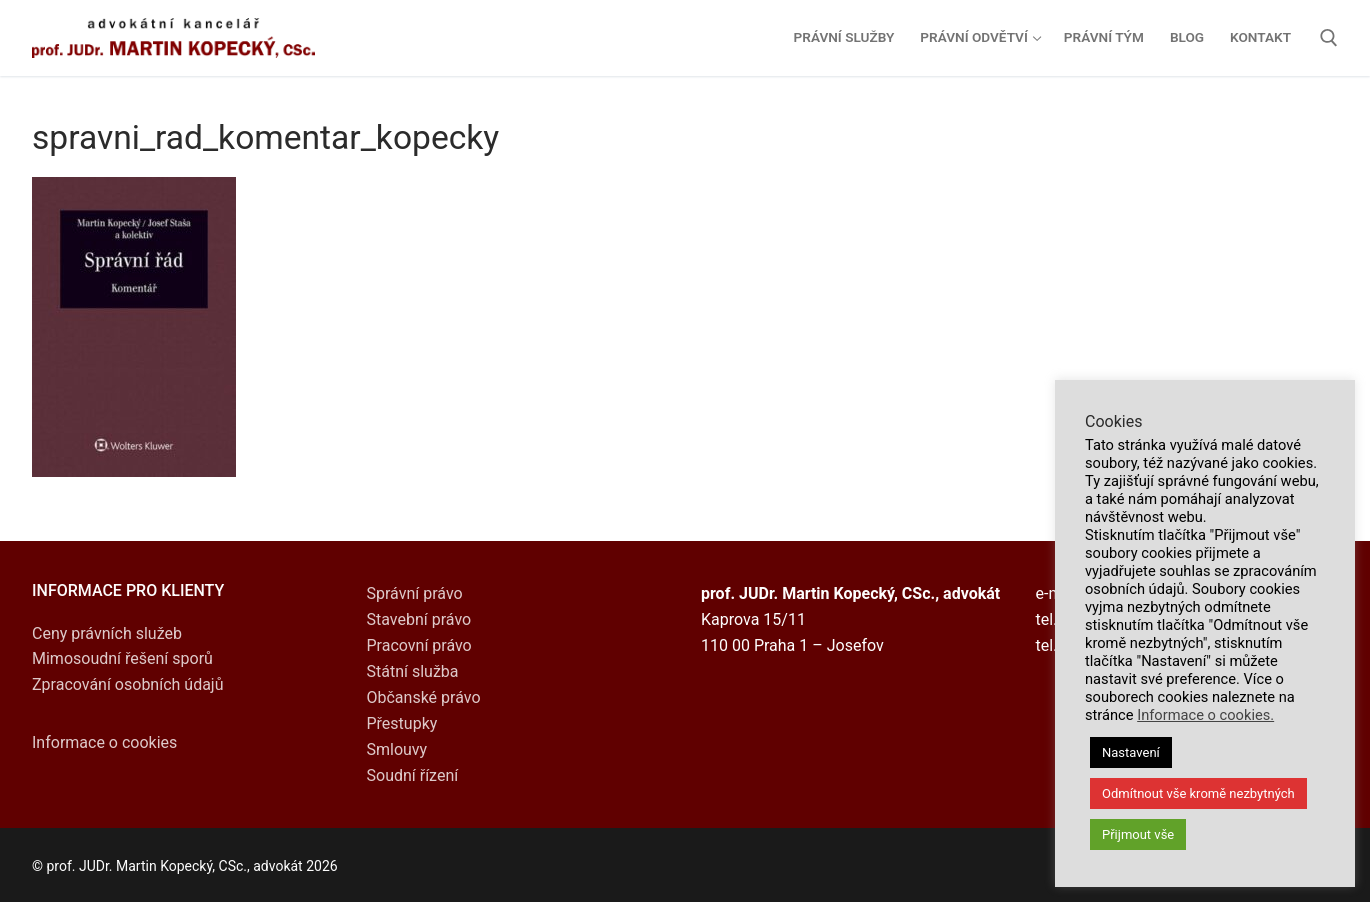 This screenshot has height=902, width=1370. Describe the element at coordinates (1138, 834) in the screenshot. I see `Přijmout vše [button]` at that location.